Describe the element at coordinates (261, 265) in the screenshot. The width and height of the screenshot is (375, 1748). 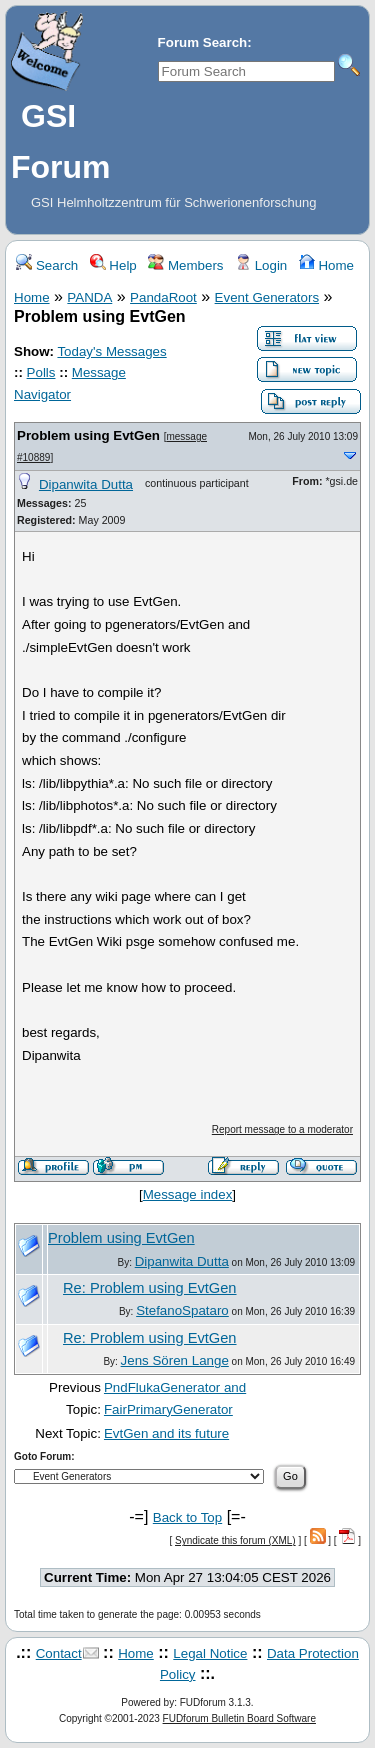
I see `Login` at that location.